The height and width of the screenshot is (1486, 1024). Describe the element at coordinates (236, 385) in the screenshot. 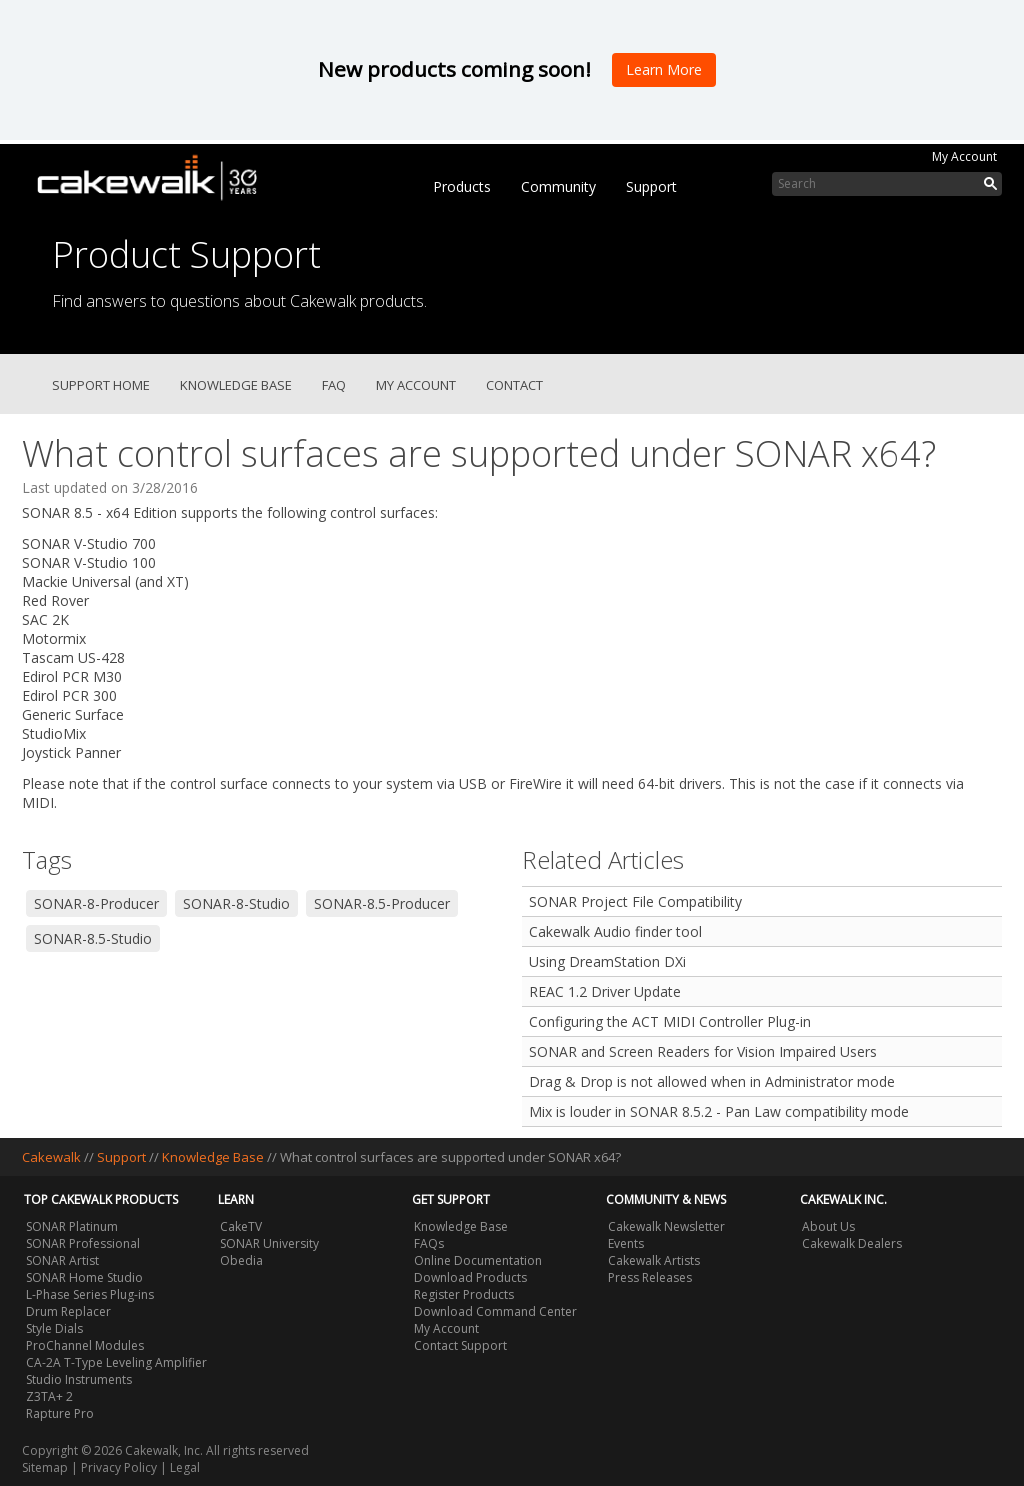

I see `Knowledge Base` at that location.